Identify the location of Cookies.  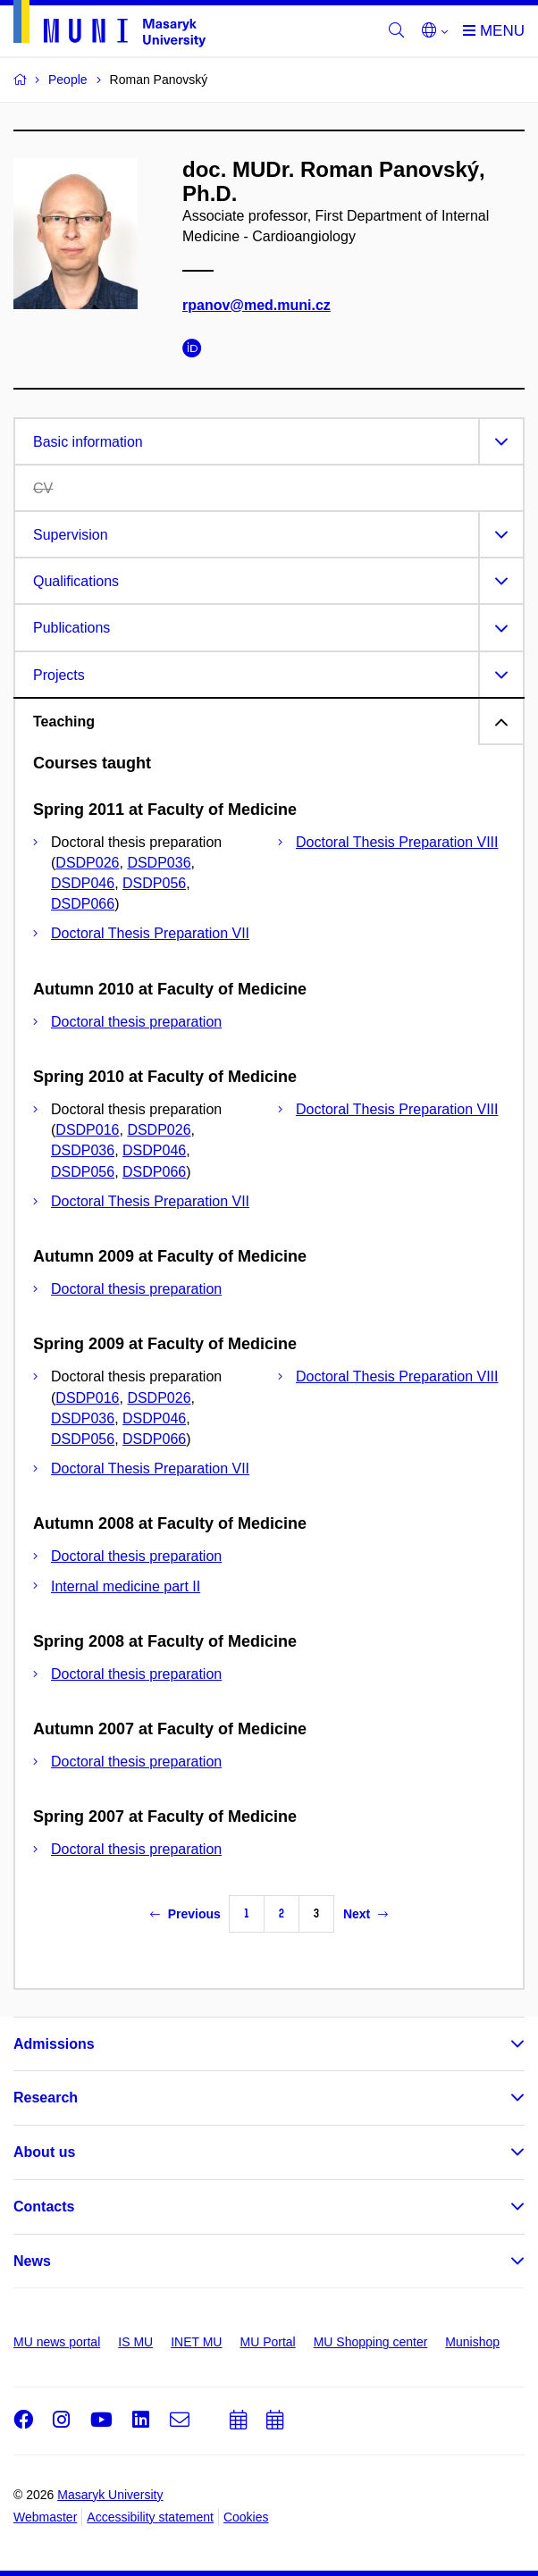
(246, 2517).